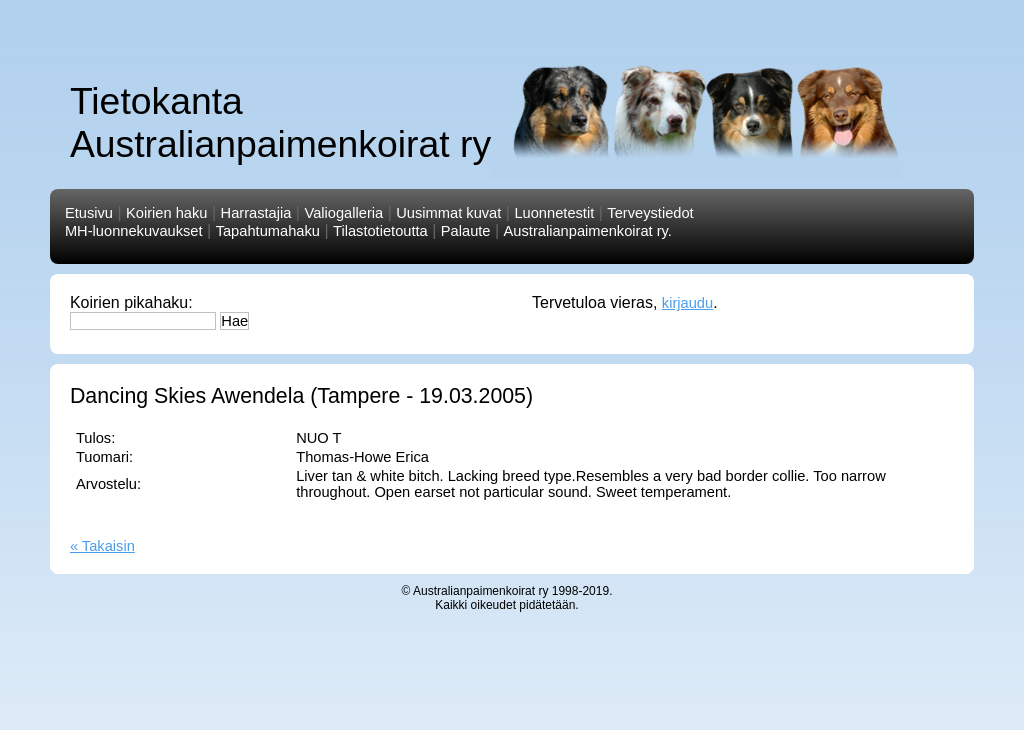 The height and width of the screenshot is (730, 1024). What do you see at coordinates (256, 213) in the screenshot?
I see `Harrastajia` at bounding box center [256, 213].